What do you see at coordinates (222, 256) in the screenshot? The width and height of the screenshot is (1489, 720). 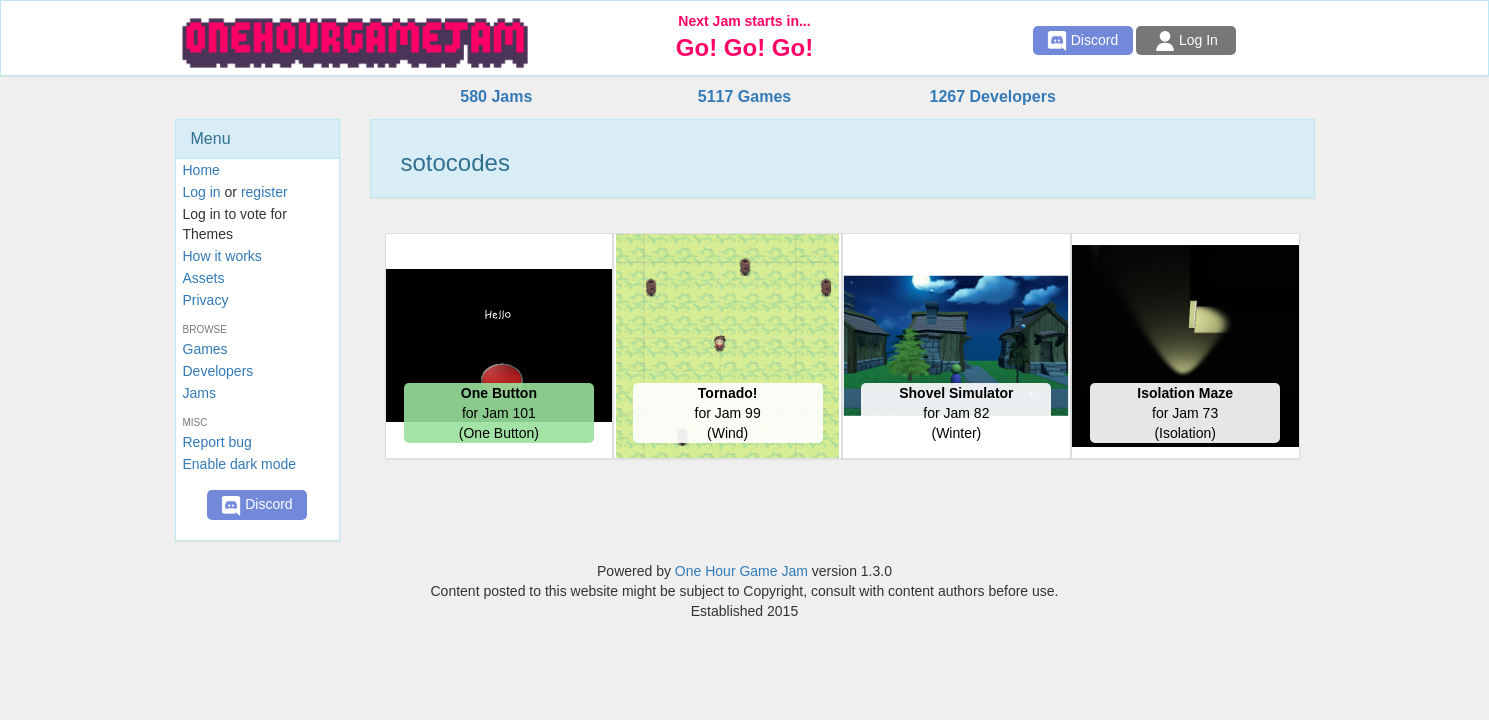 I see `How it works` at bounding box center [222, 256].